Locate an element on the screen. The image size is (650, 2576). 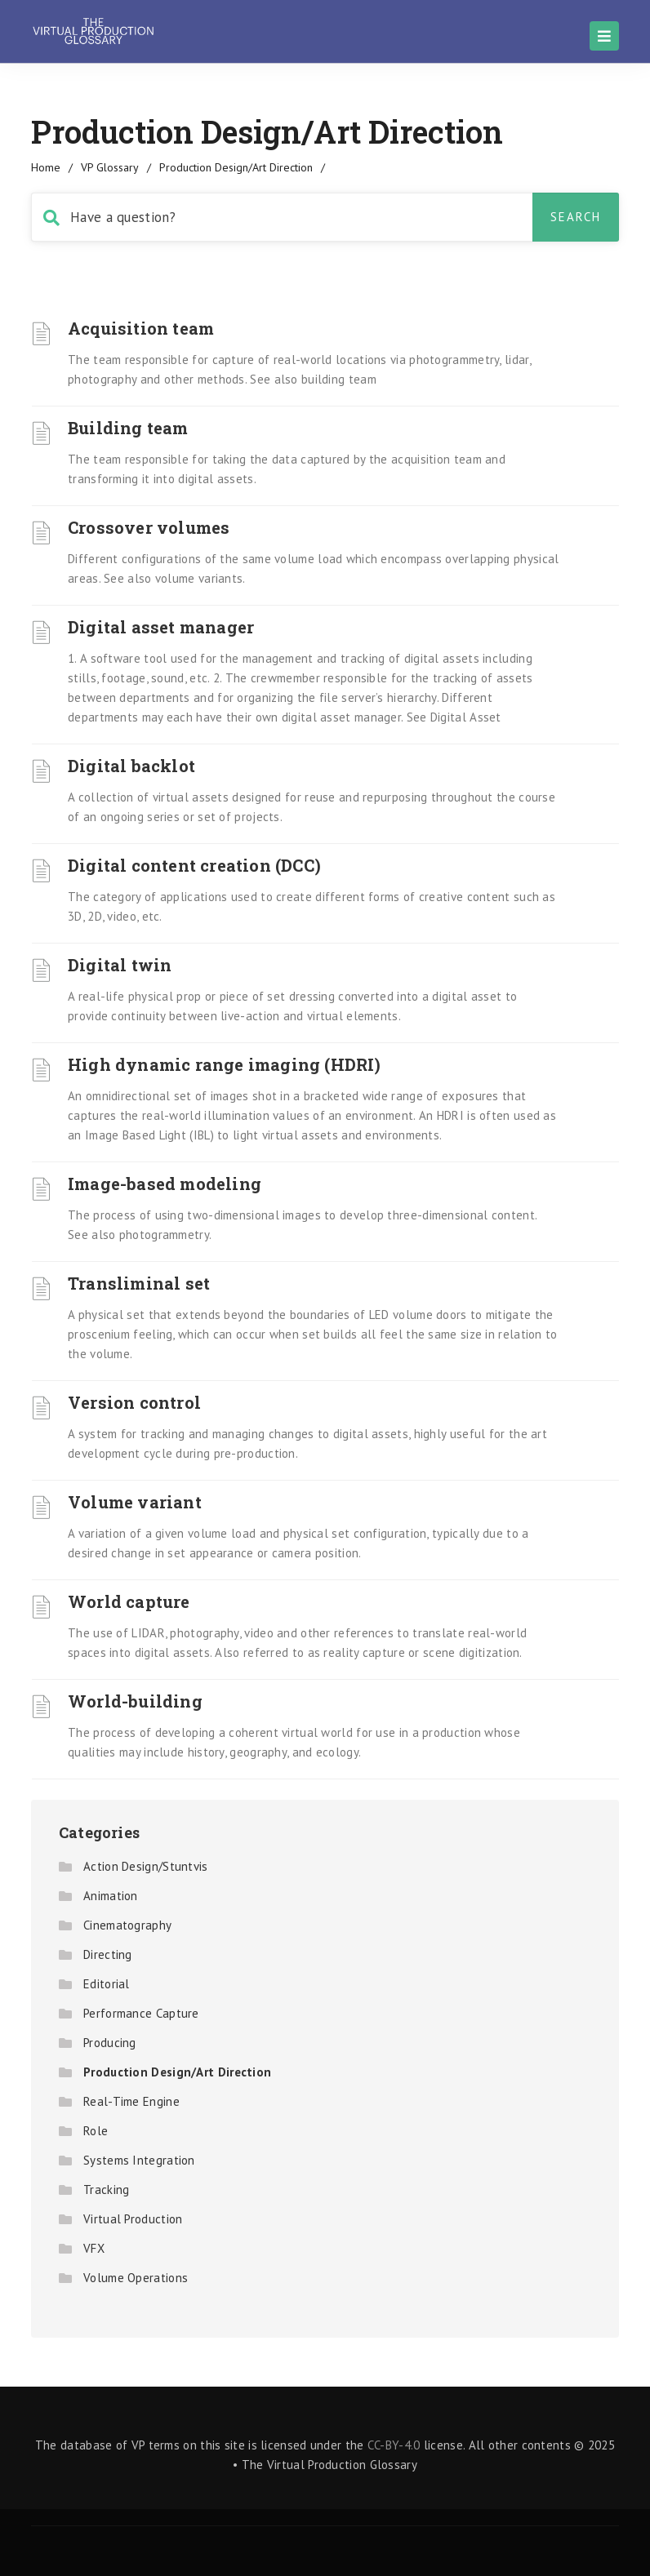
Digital content creation (DCC) is located at coordinates (194, 865).